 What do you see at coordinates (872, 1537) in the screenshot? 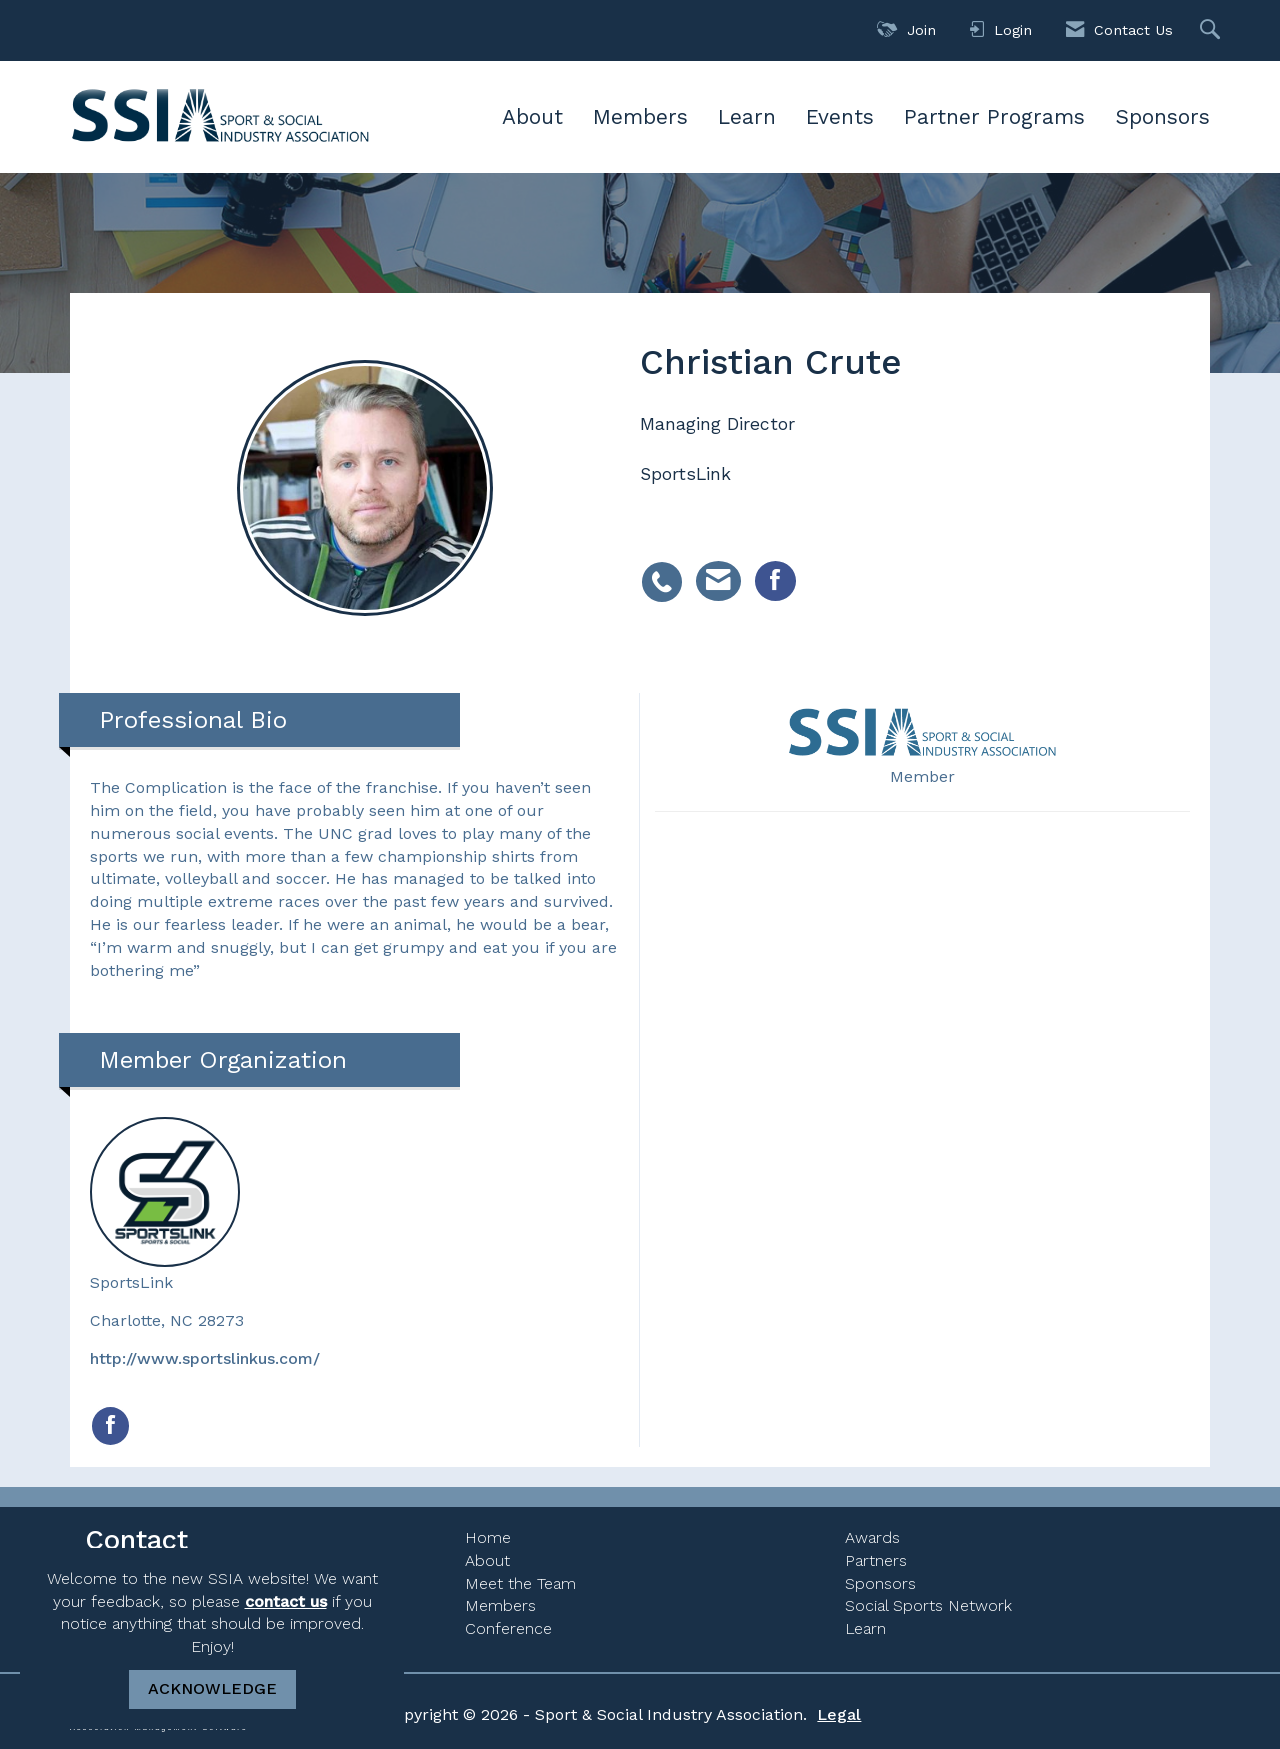
I see `Awards` at bounding box center [872, 1537].